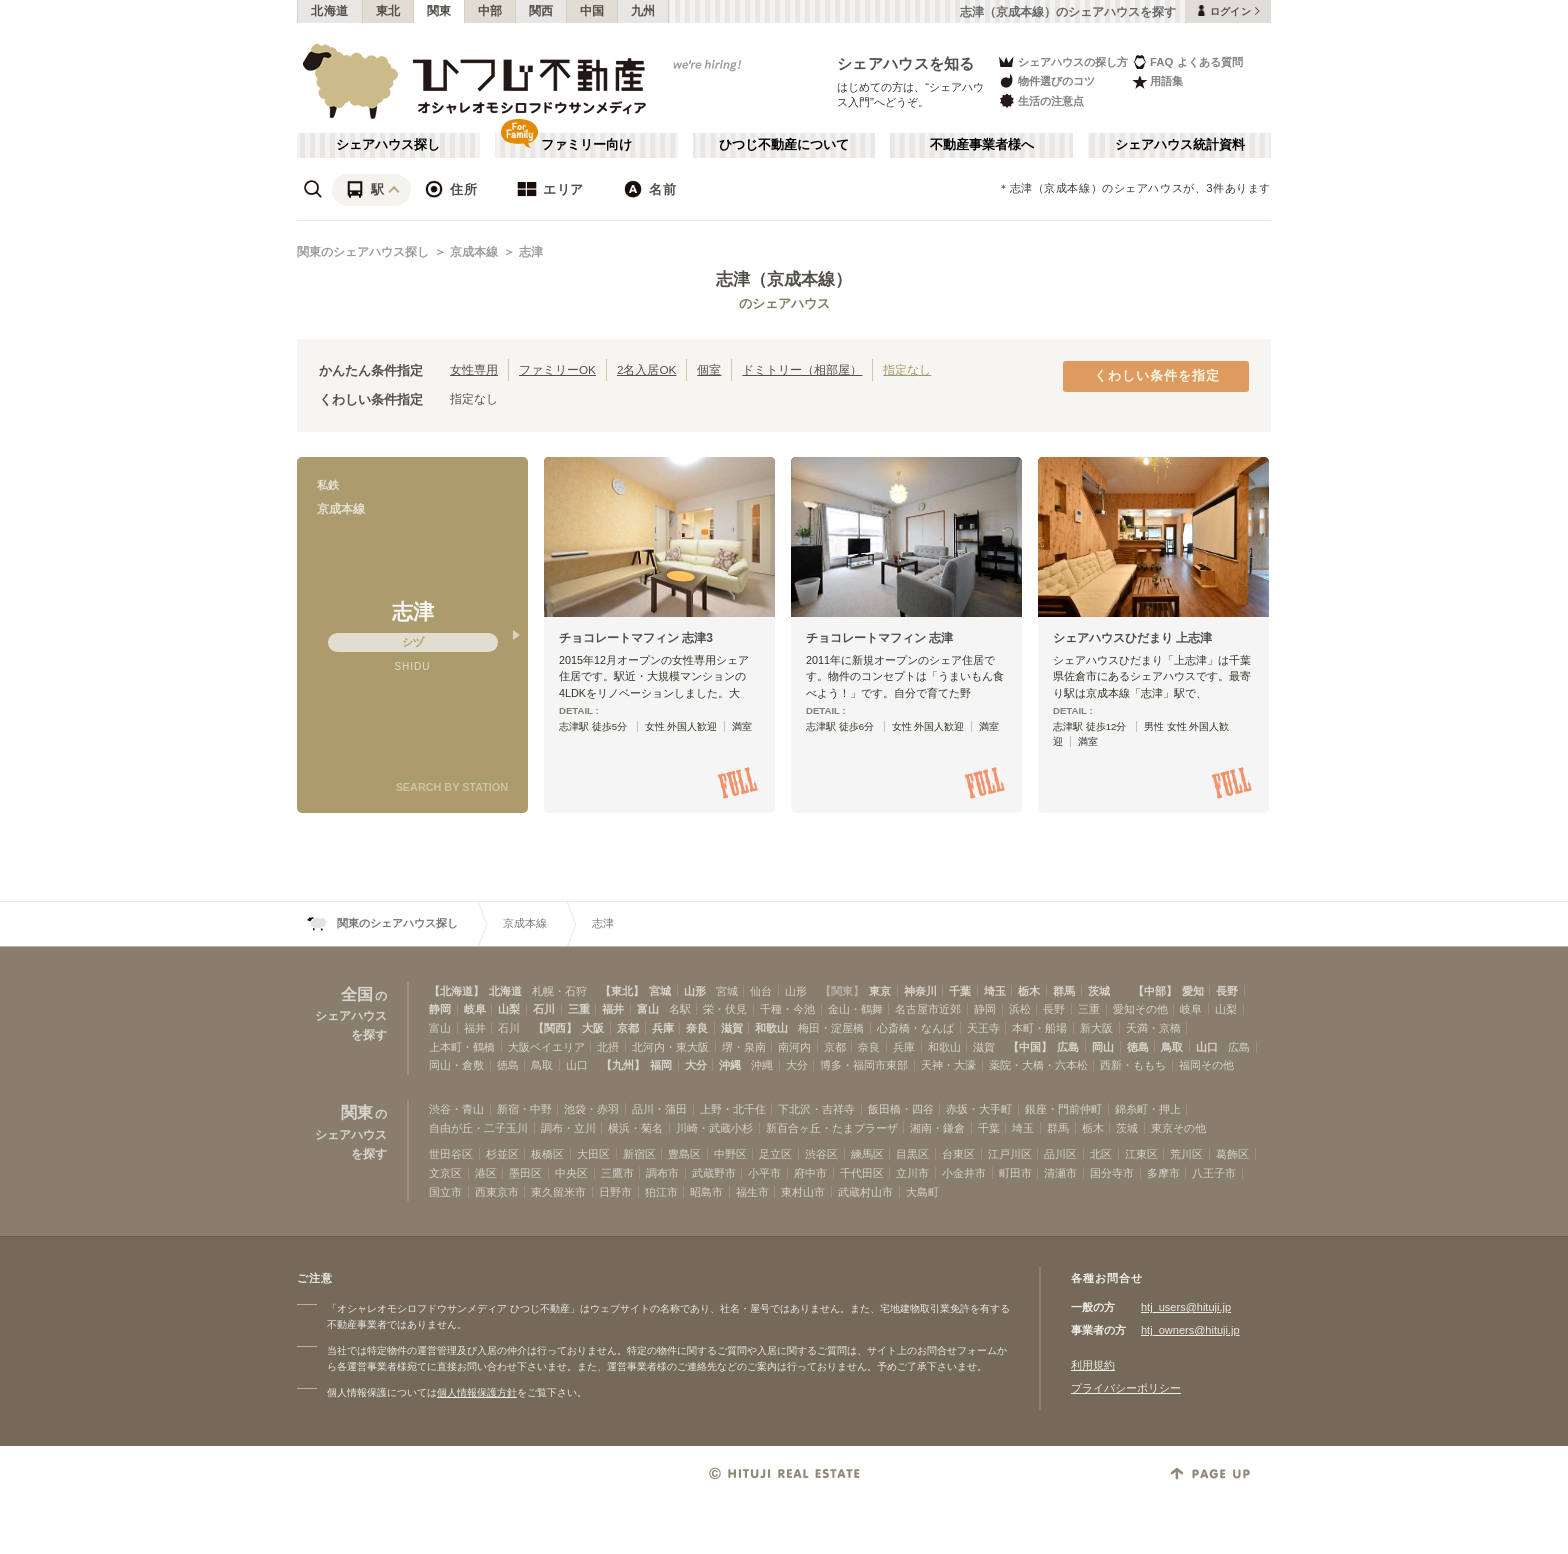 The height and width of the screenshot is (1554, 1568). I want to click on 千代田区, so click(862, 1173).